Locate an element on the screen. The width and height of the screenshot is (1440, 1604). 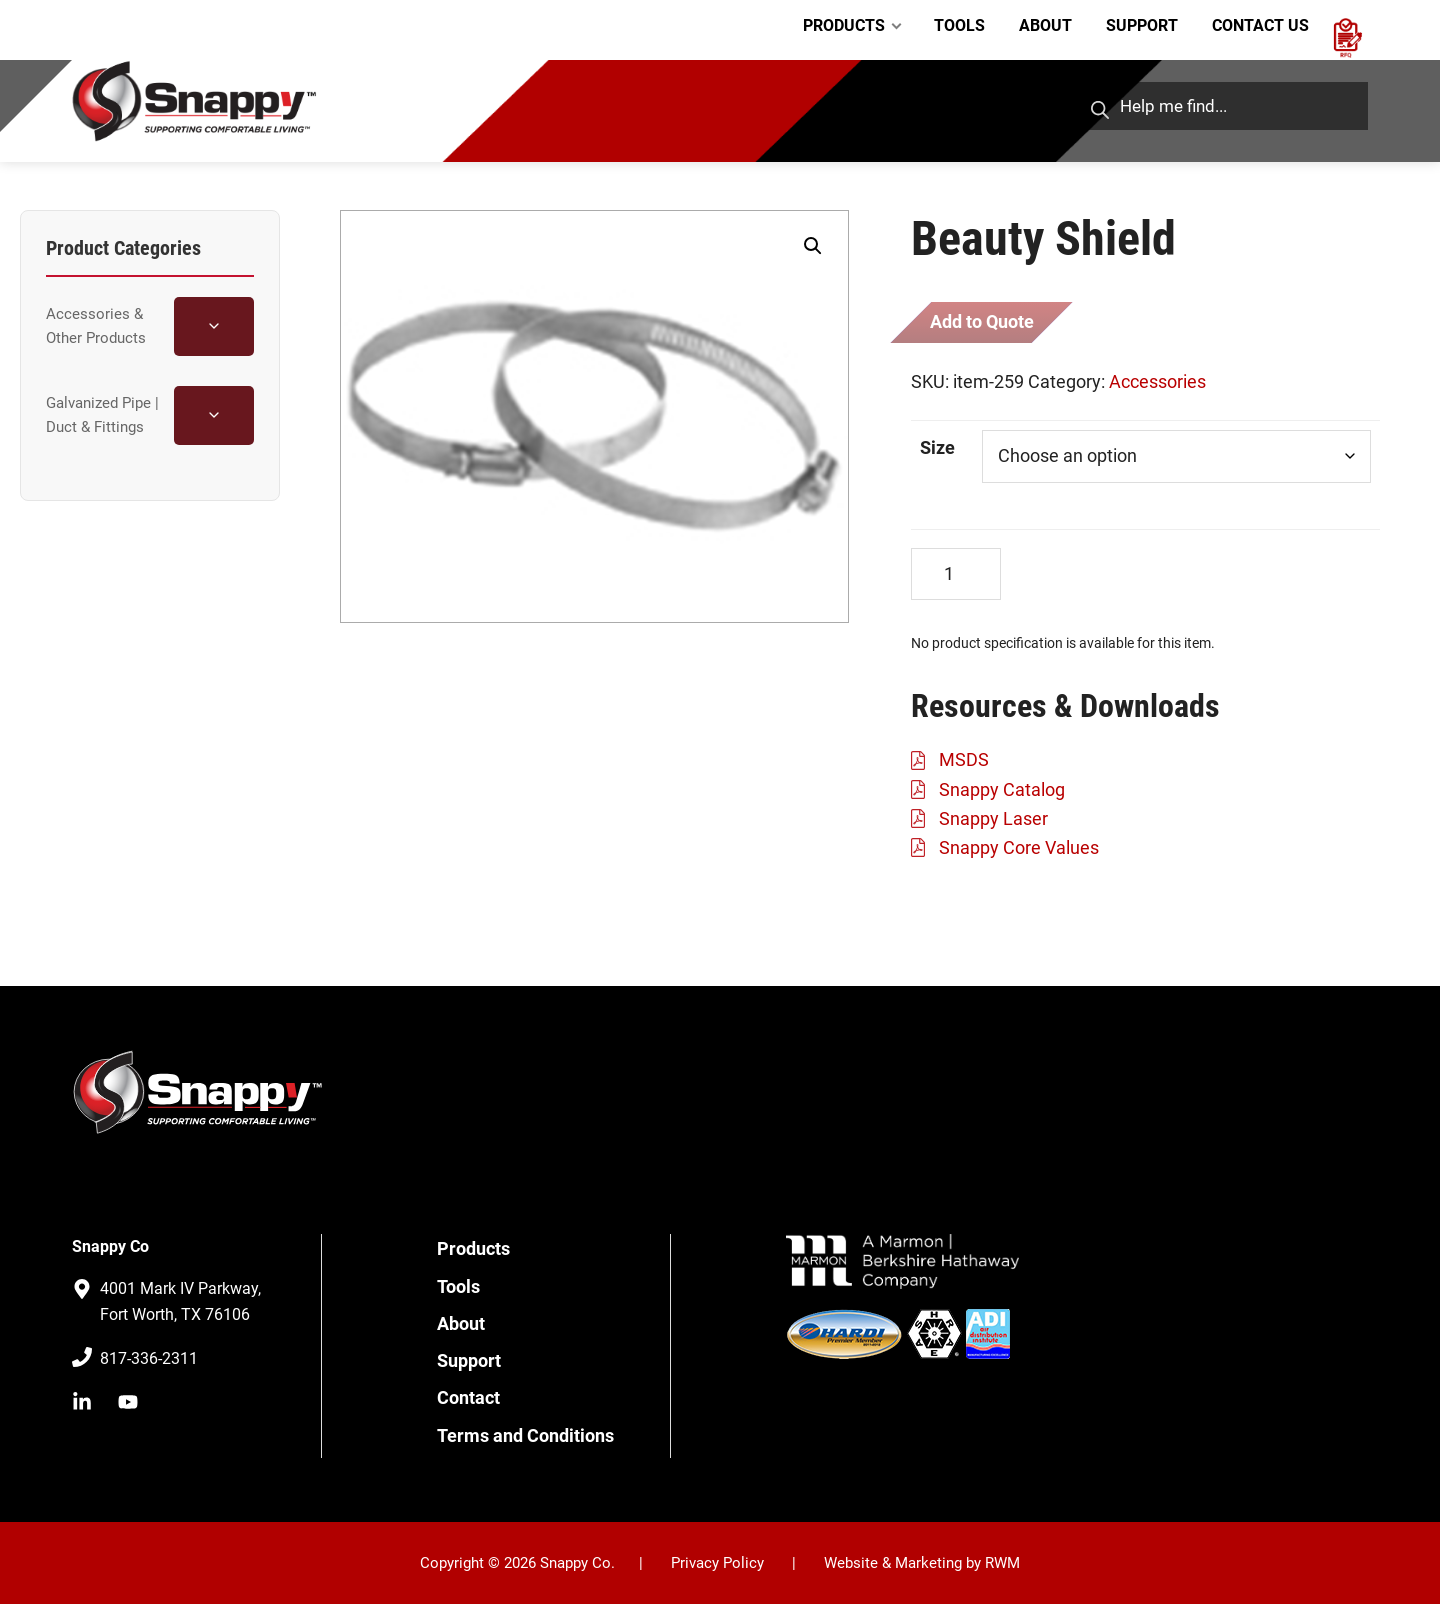
About is located at coordinates (461, 1322).